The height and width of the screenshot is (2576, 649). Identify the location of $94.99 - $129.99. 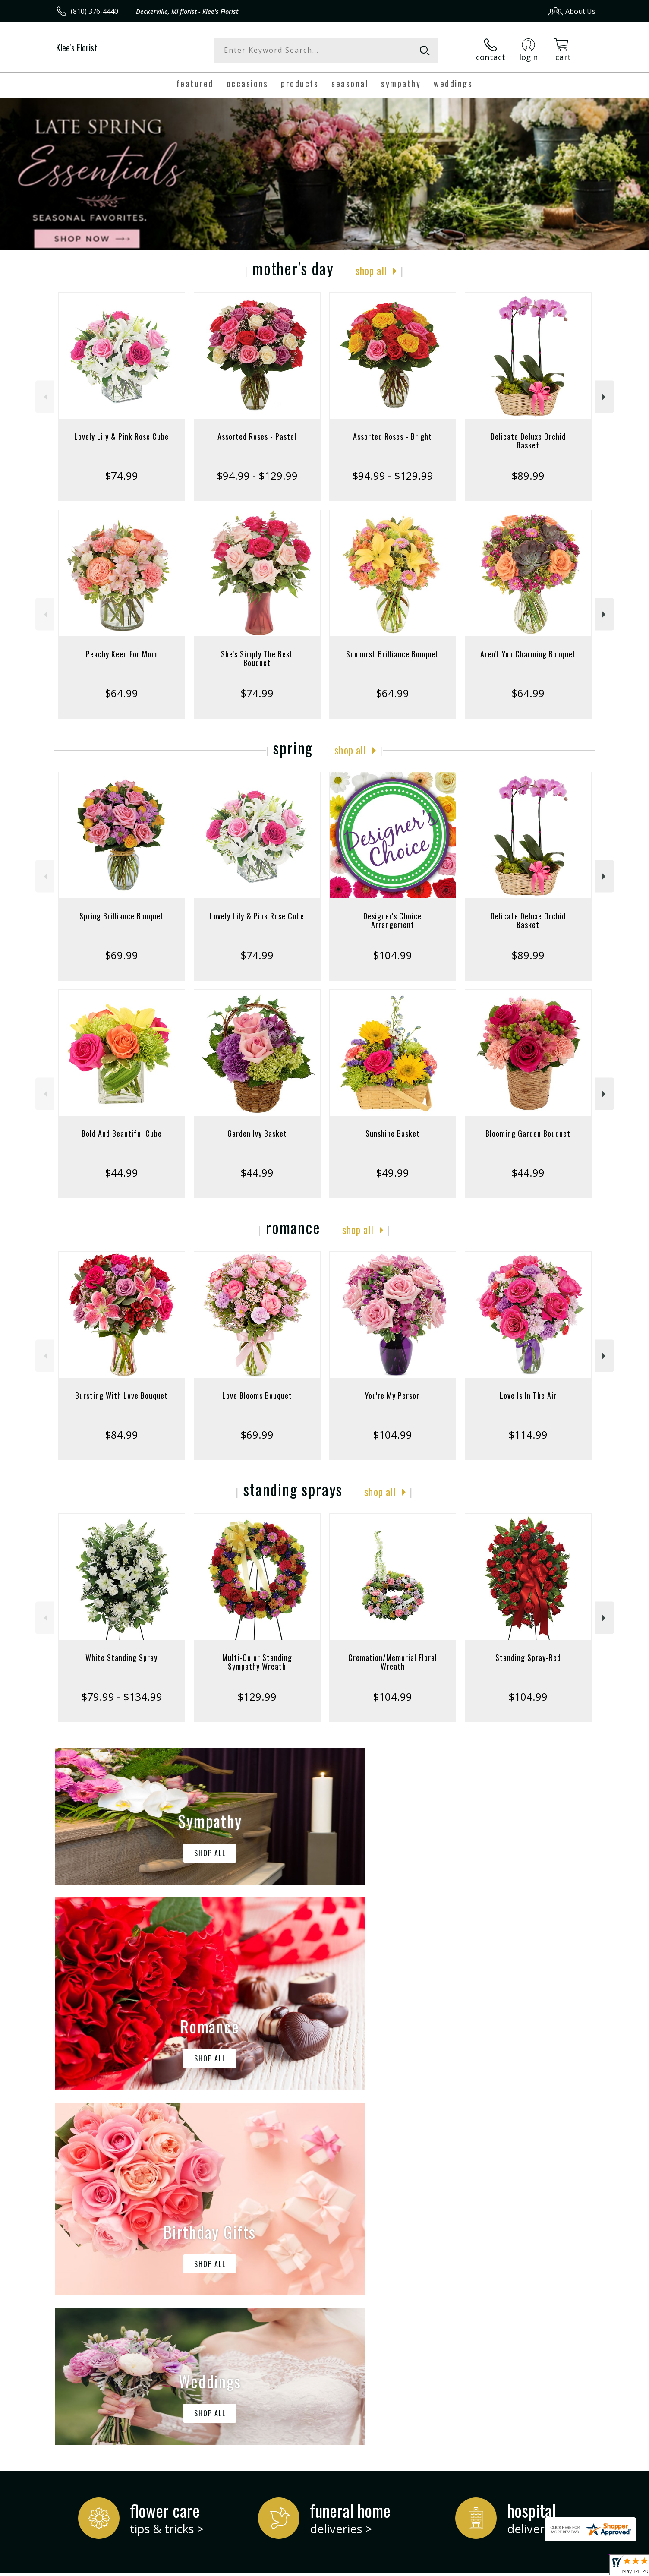
(257, 475).